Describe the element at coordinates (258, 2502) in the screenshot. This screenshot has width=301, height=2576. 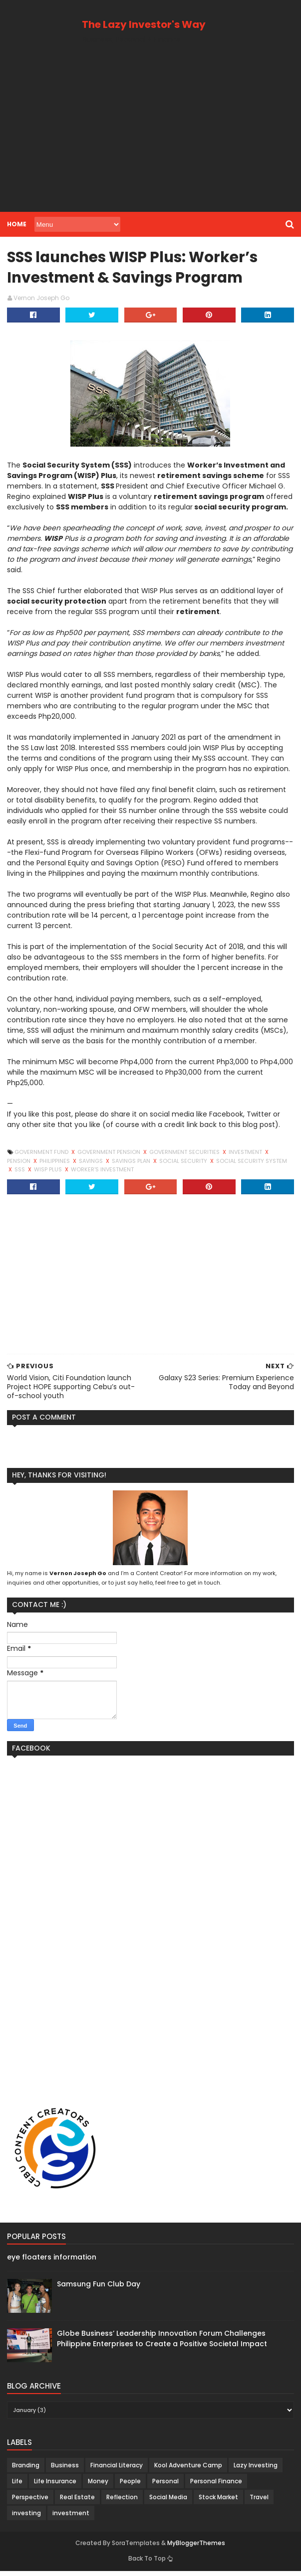
I see `Travel` at that location.